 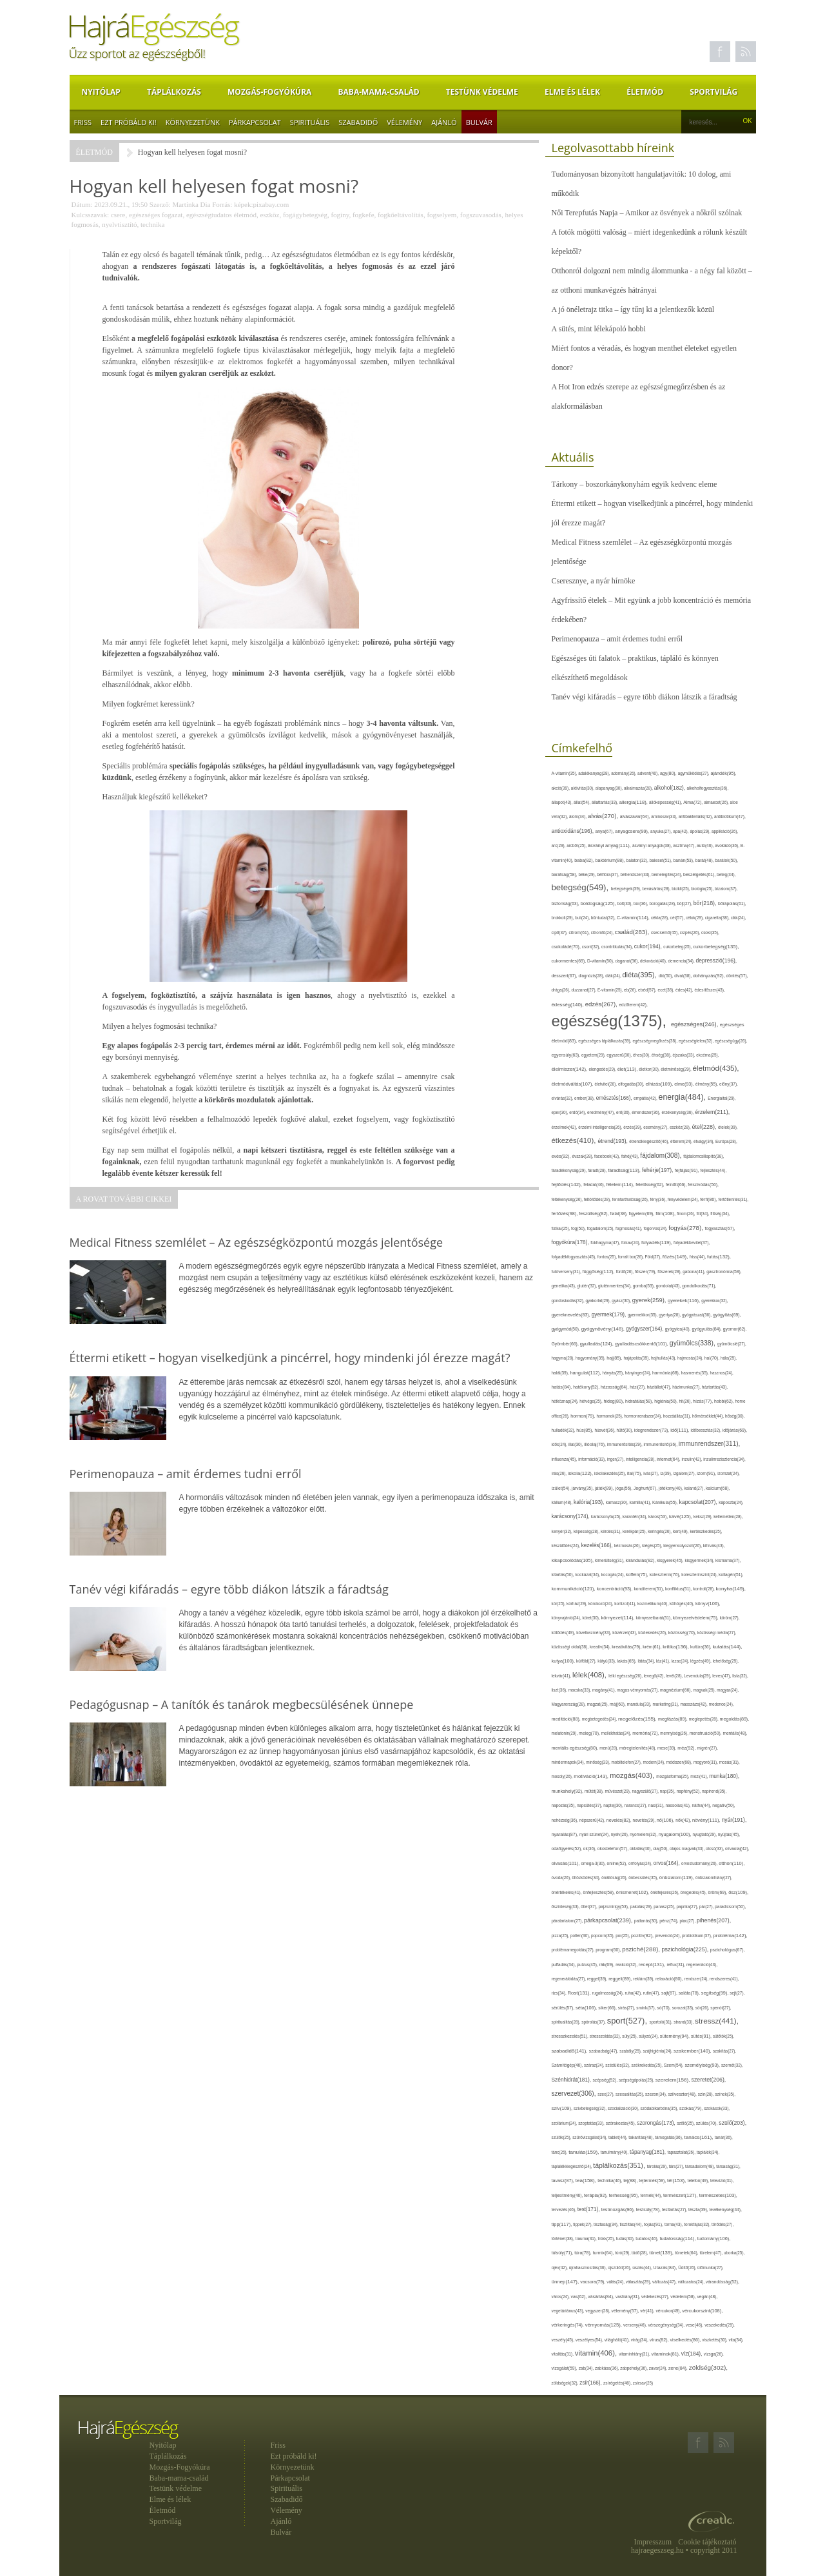 What do you see at coordinates (650, 1069) in the screenshot?
I see `életkor(30),` at bounding box center [650, 1069].